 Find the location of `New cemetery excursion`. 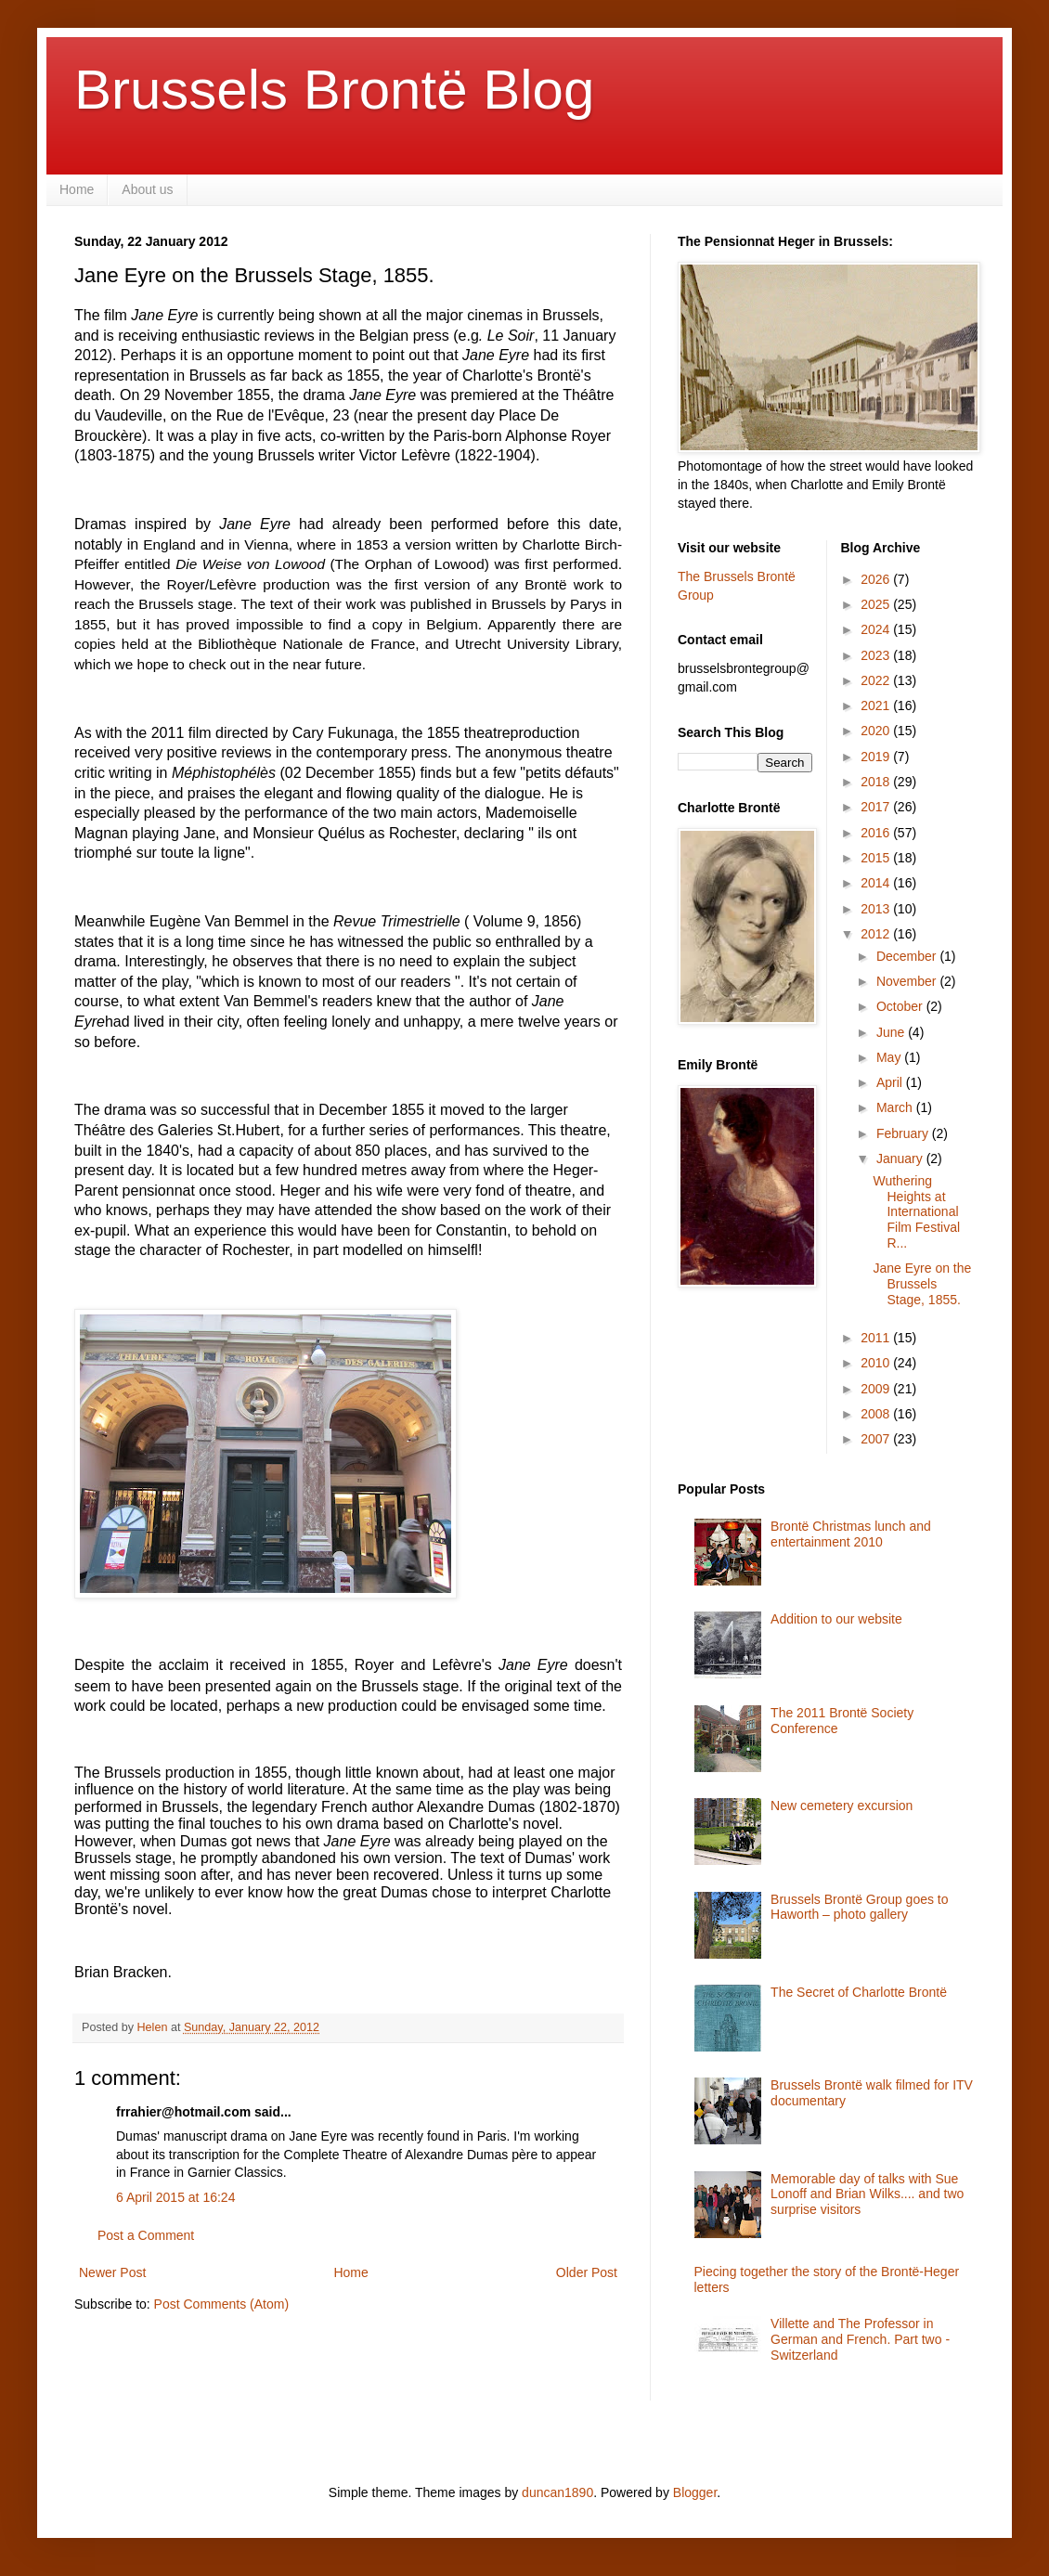

New cemetery excursion is located at coordinates (842, 1805).